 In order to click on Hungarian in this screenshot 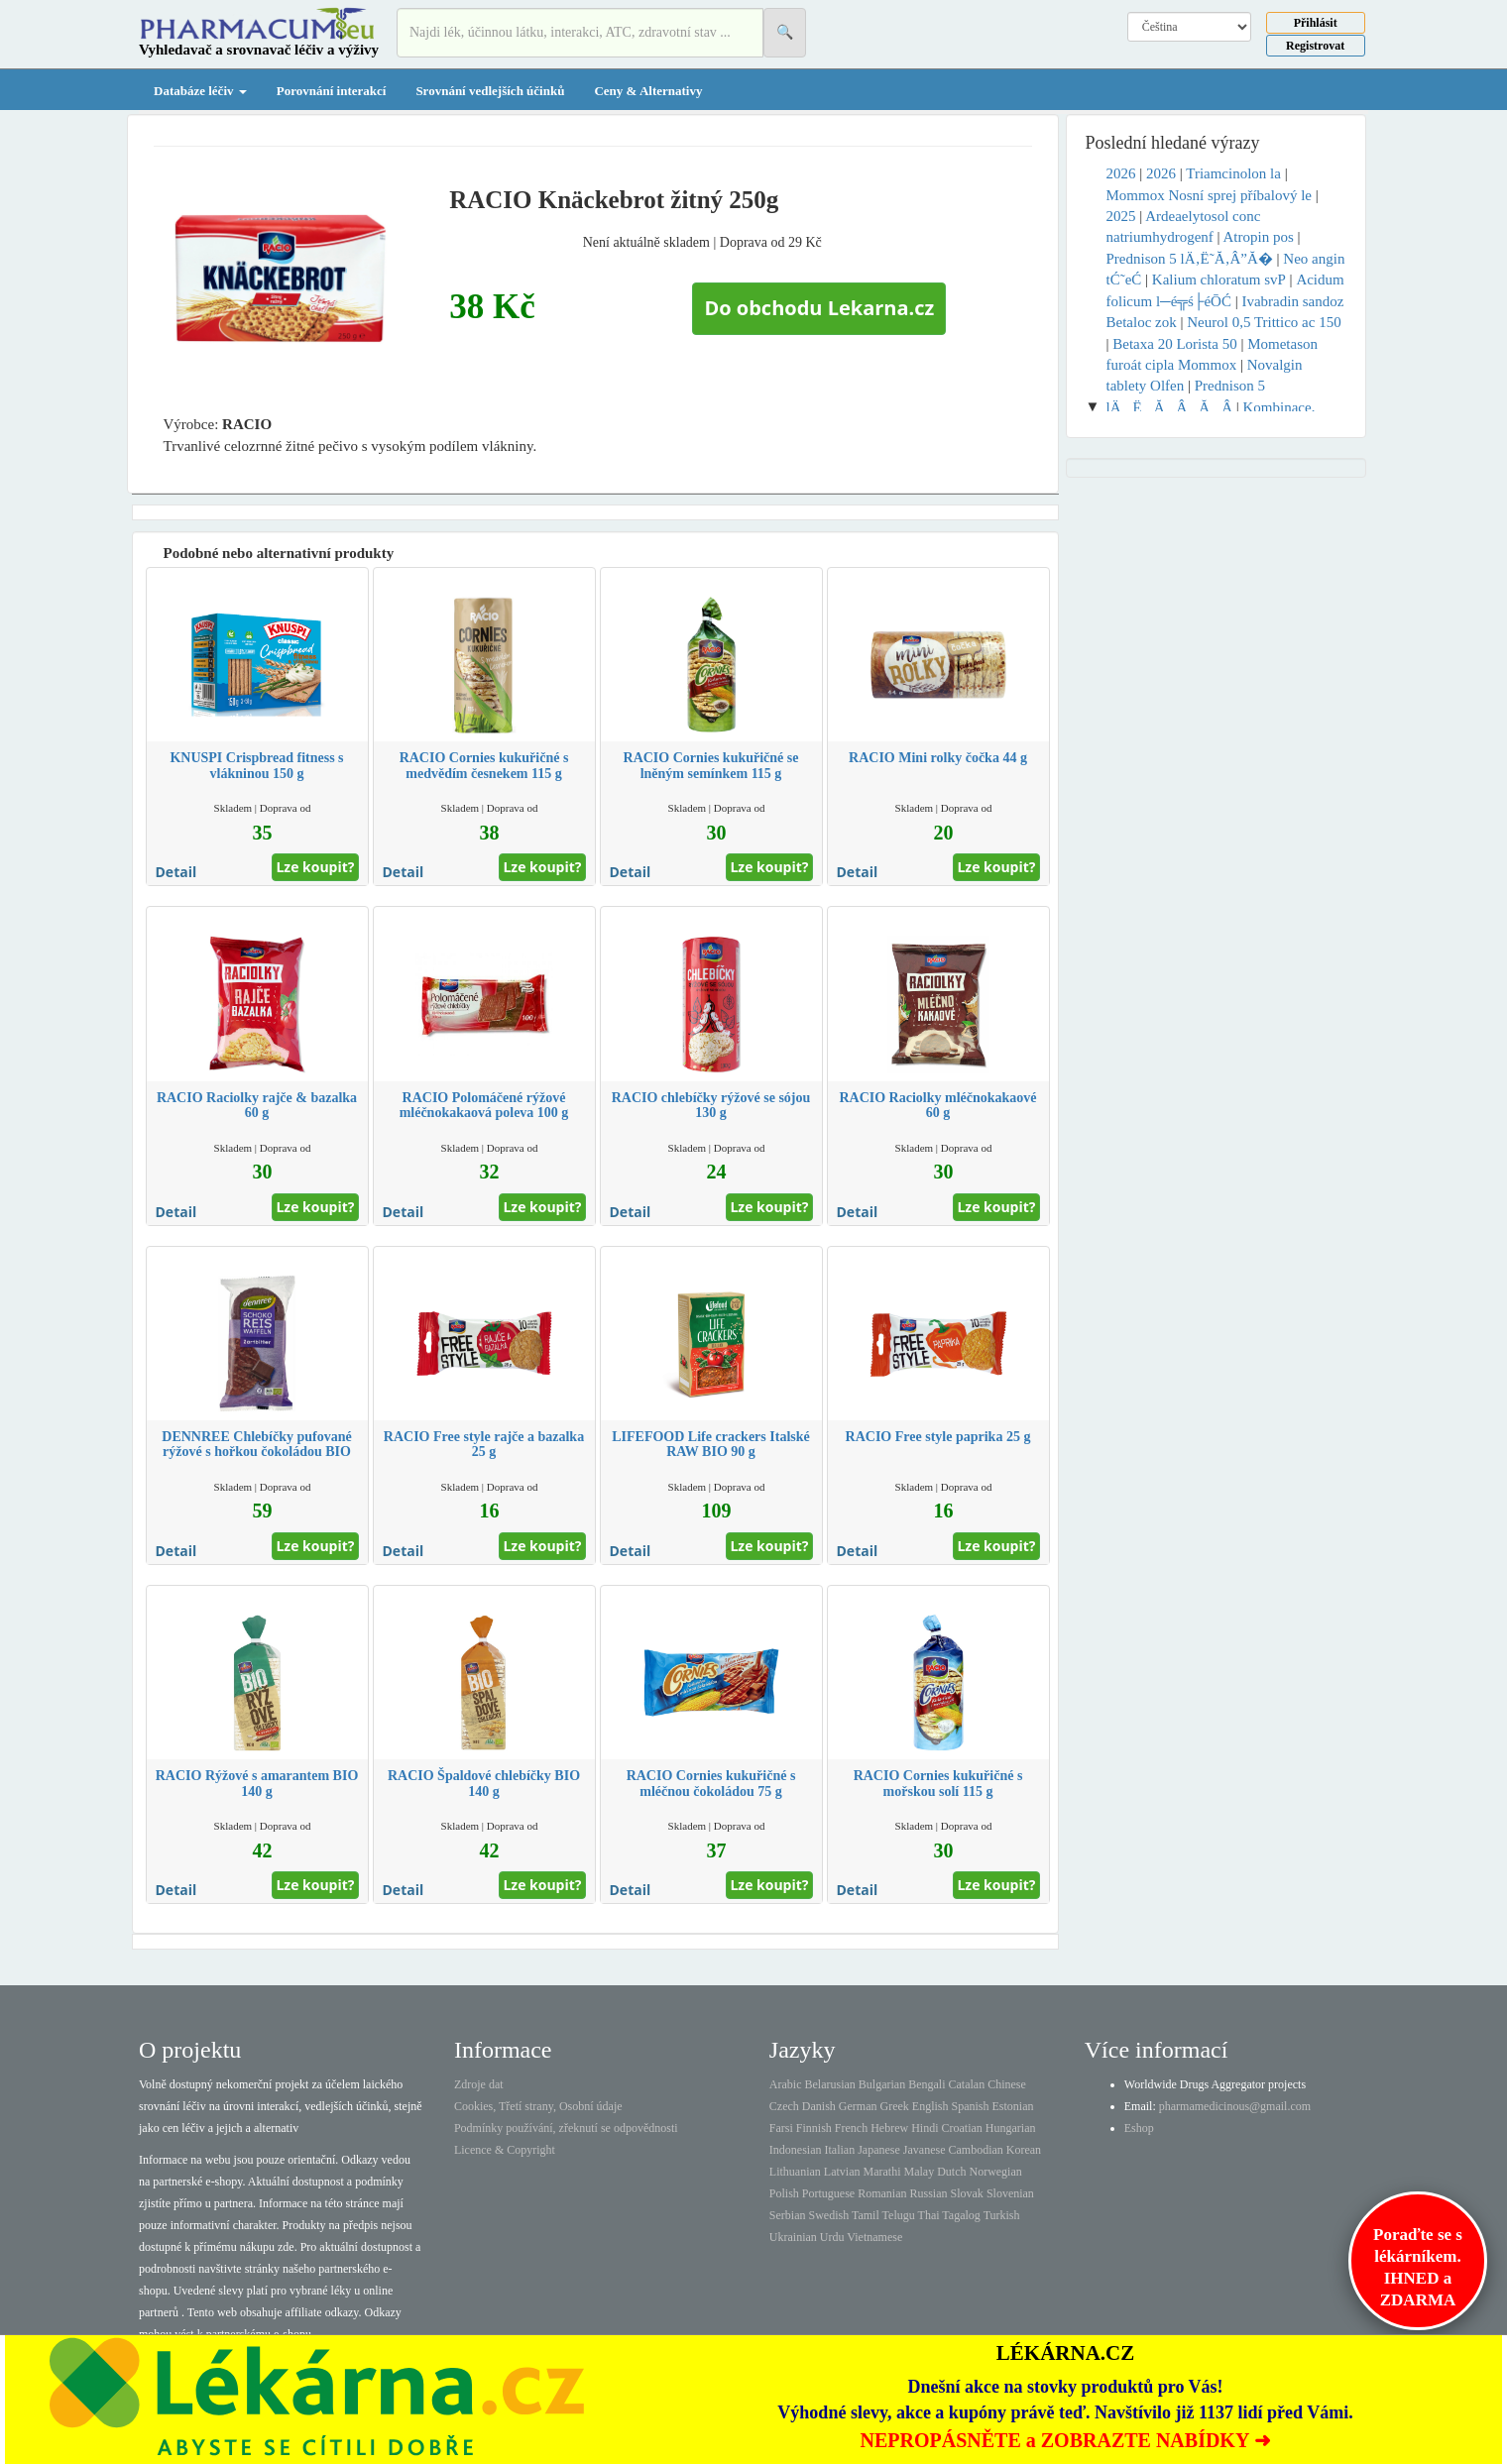, I will do `click(1010, 2128)`.